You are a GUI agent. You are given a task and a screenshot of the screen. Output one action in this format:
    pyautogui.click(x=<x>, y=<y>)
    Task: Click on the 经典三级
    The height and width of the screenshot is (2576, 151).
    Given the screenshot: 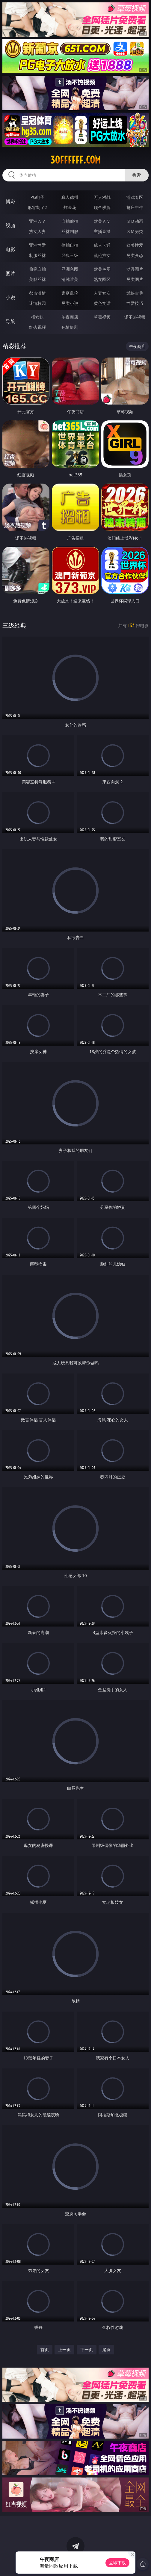 What is the action you would take?
    pyautogui.click(x=69, y=255)
    